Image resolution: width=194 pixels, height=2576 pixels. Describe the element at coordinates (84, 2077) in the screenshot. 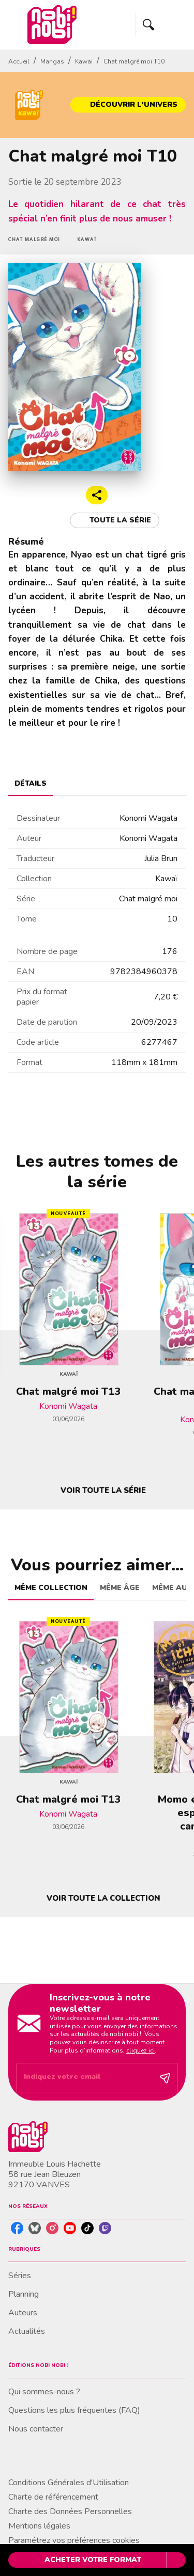

I see `[Indiquez votre email]` at that location.